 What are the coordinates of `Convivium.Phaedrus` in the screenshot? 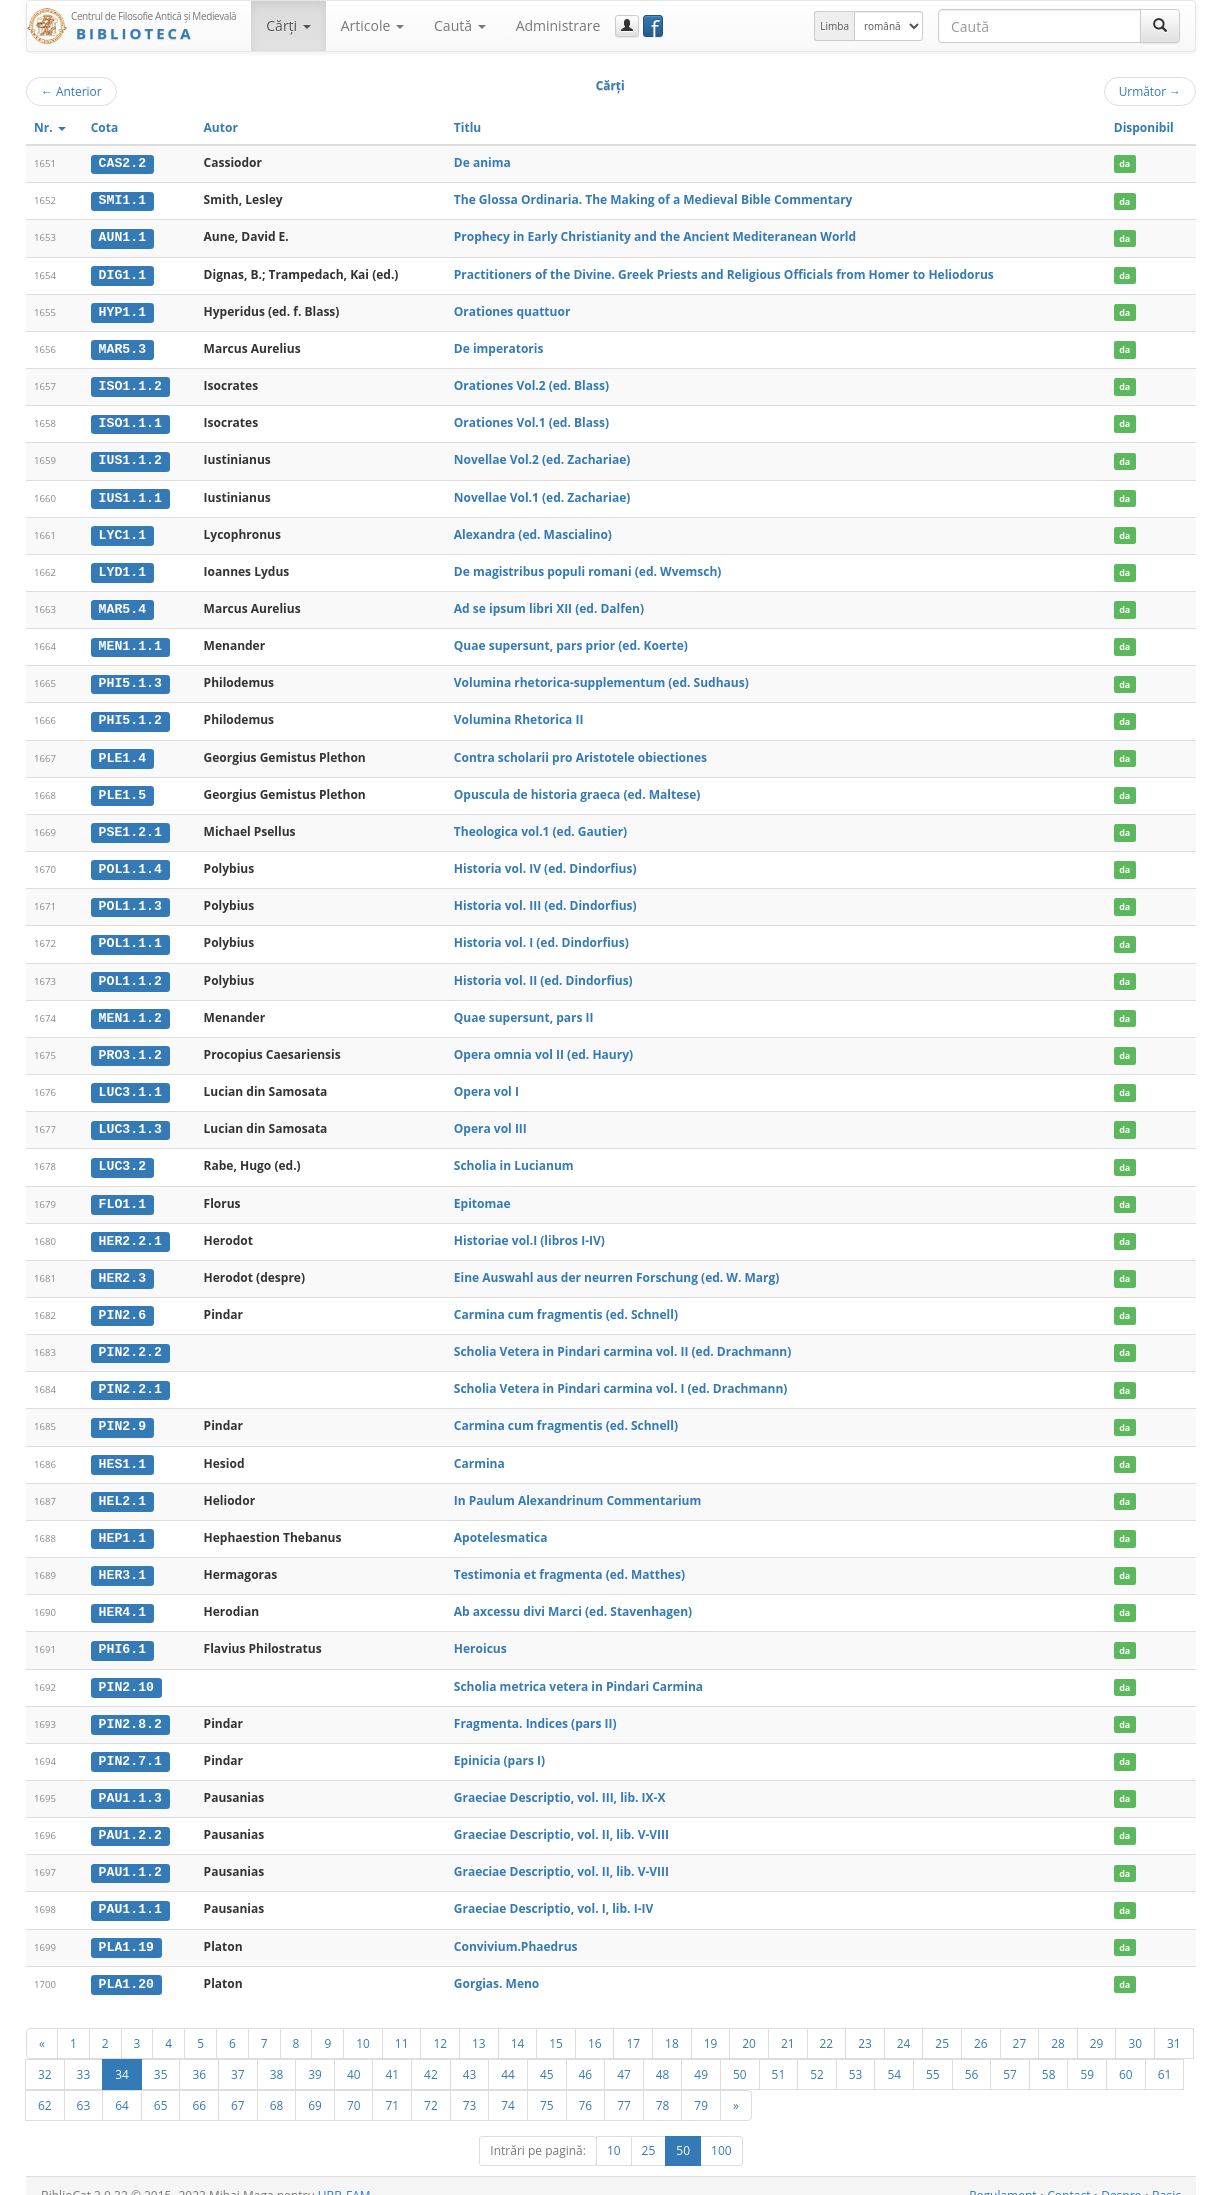 It's located at (516, 1928).